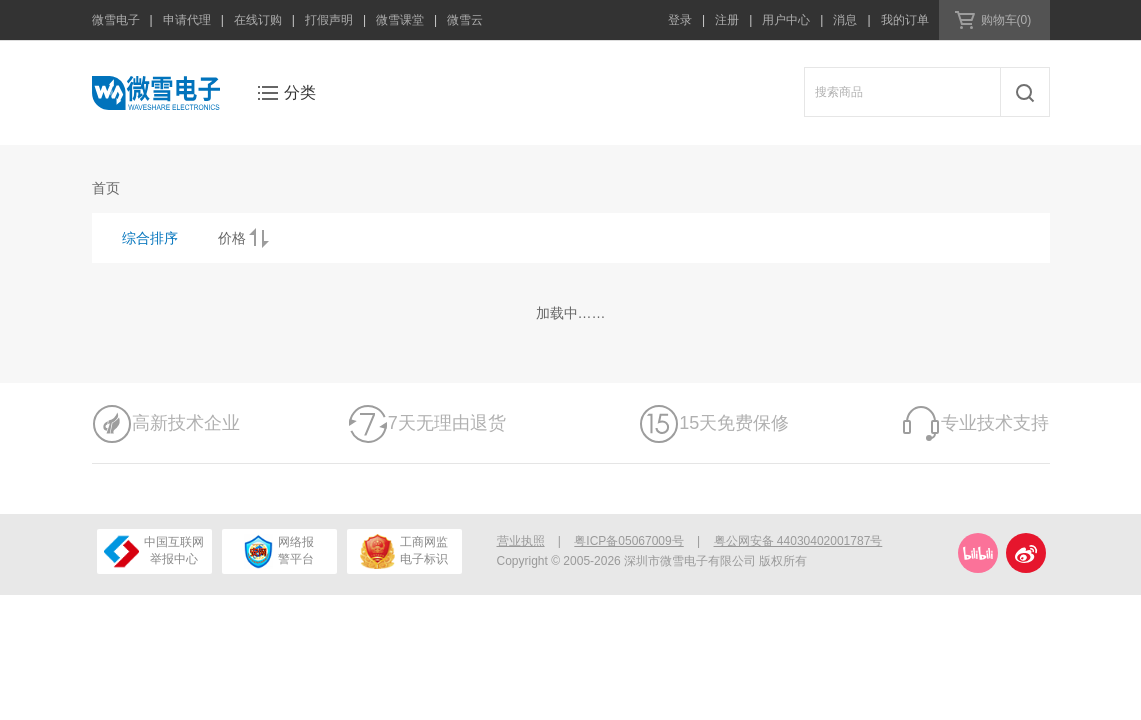 The width and height of the screenshot is (1141, 720). What do you see at coordinates (187, 20) in the screenshot?
I see `申请代理` at bounding box center [187, 20].